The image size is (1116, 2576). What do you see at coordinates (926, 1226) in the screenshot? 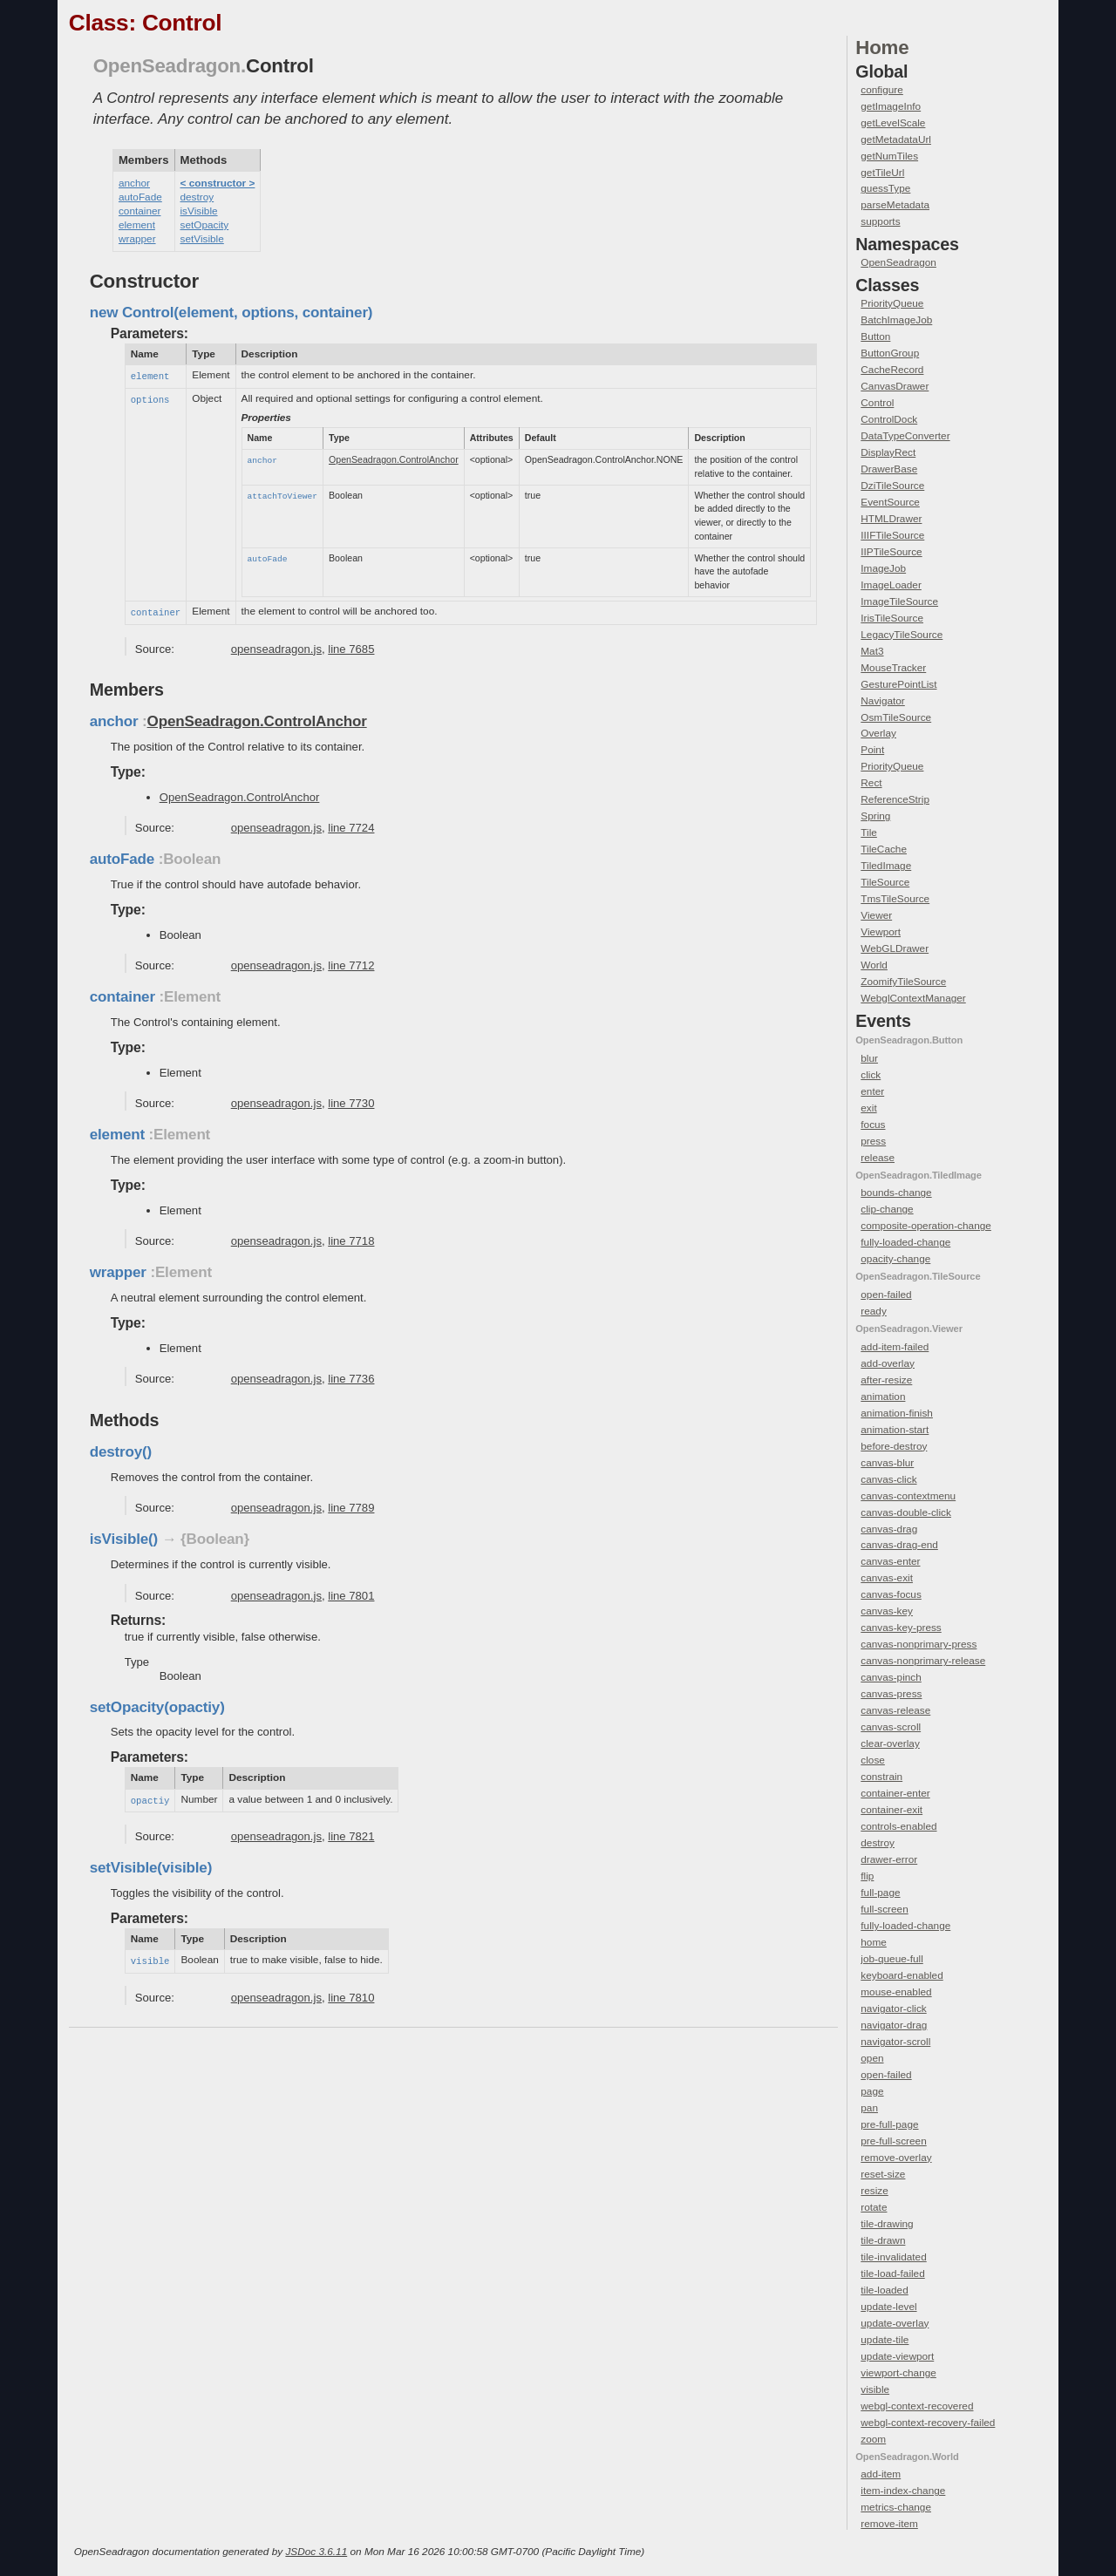
I see `composite-operation-change` at bounding box center [926, 1226].